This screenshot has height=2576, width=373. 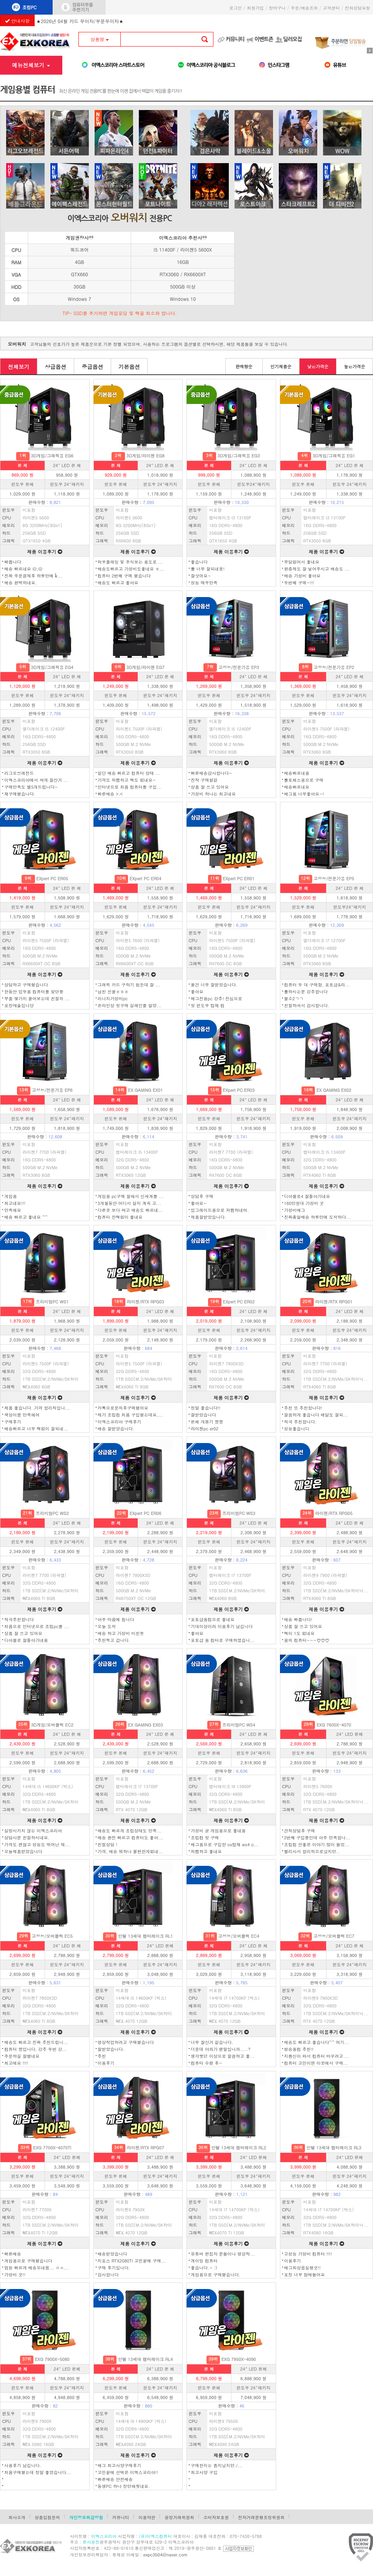 I want to click on 최고사양 구입, so click(x=204, y=2472).